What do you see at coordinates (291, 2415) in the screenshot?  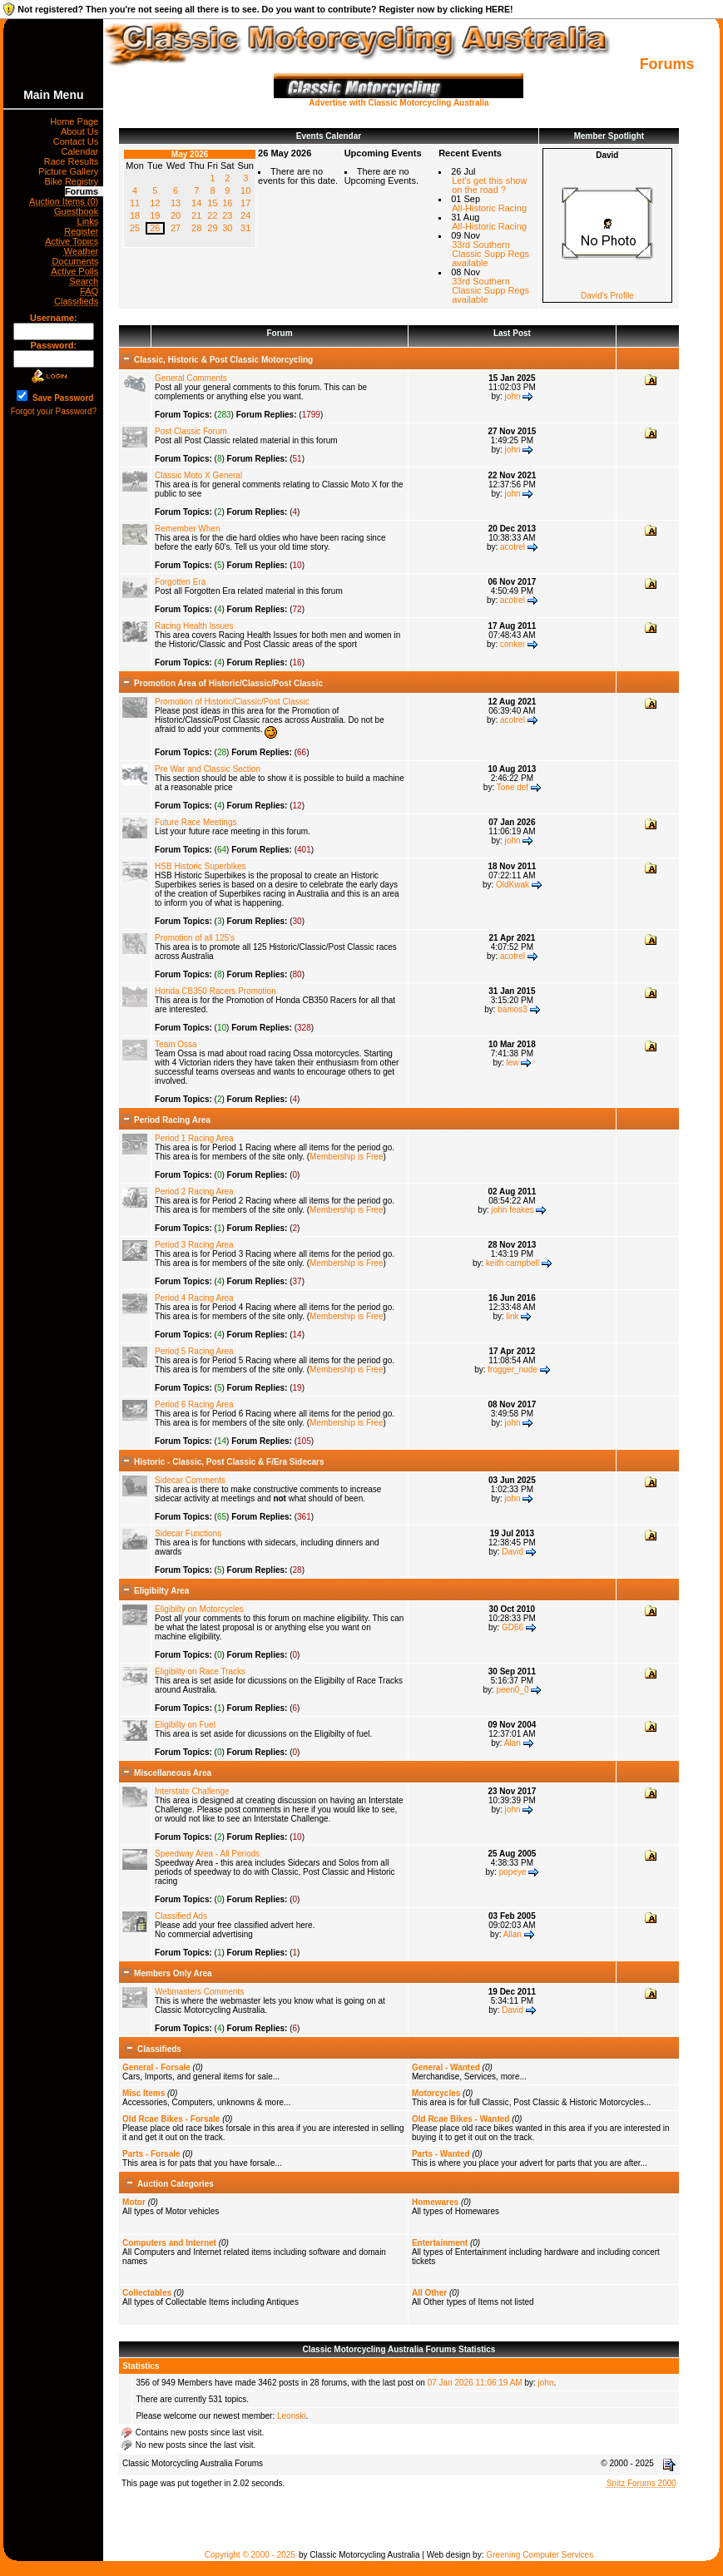 I see `Leonski` at bounding box center [291, 2415].